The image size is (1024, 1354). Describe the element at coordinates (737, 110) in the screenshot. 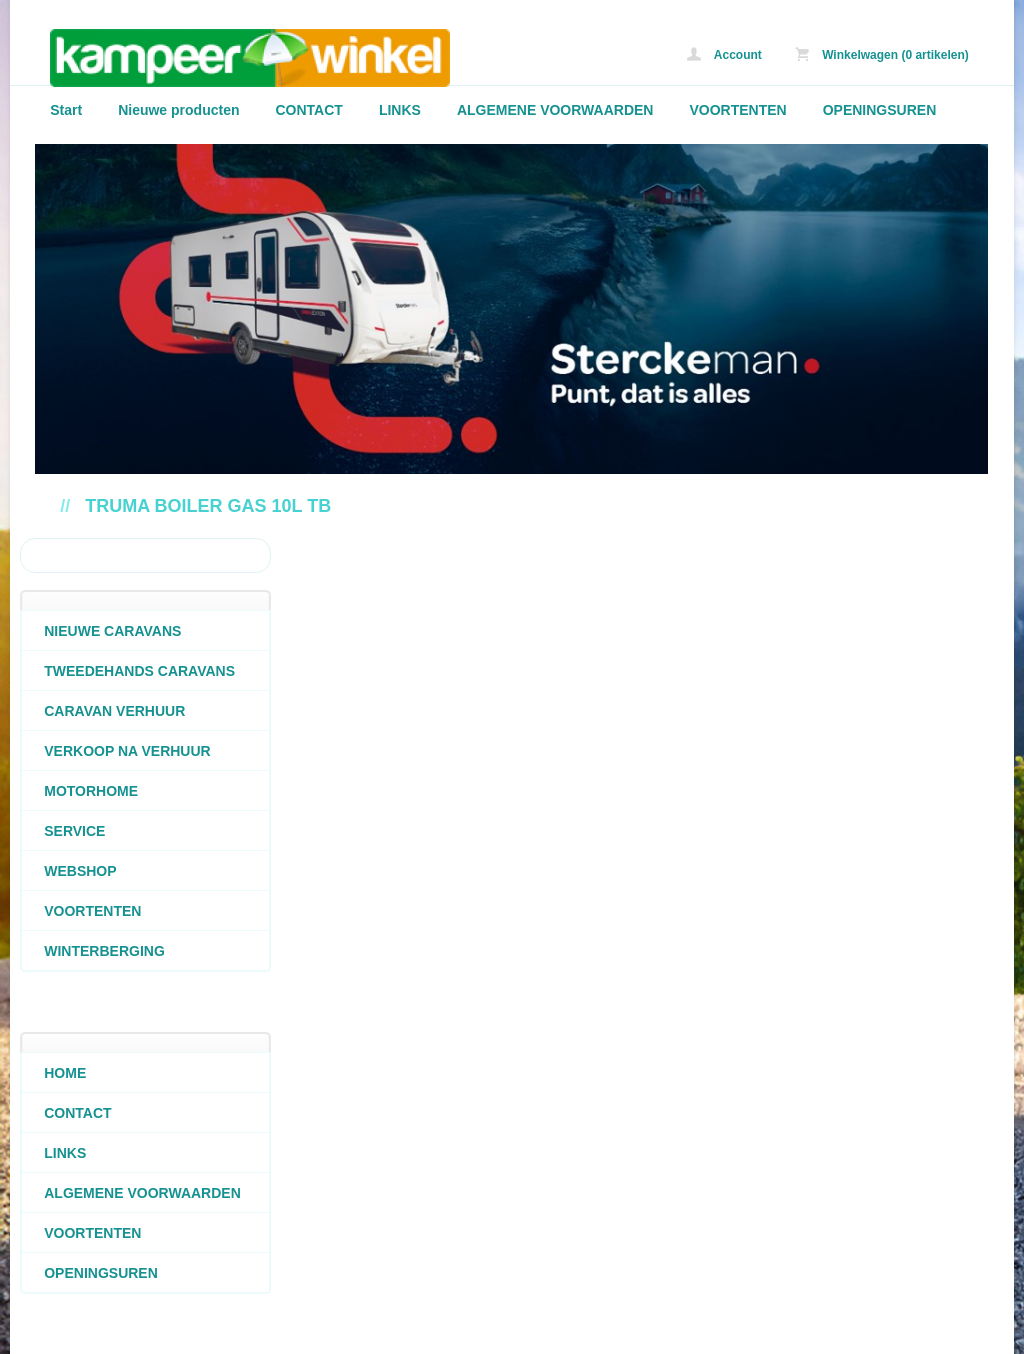

I see `VOORTENTEN` at that location.